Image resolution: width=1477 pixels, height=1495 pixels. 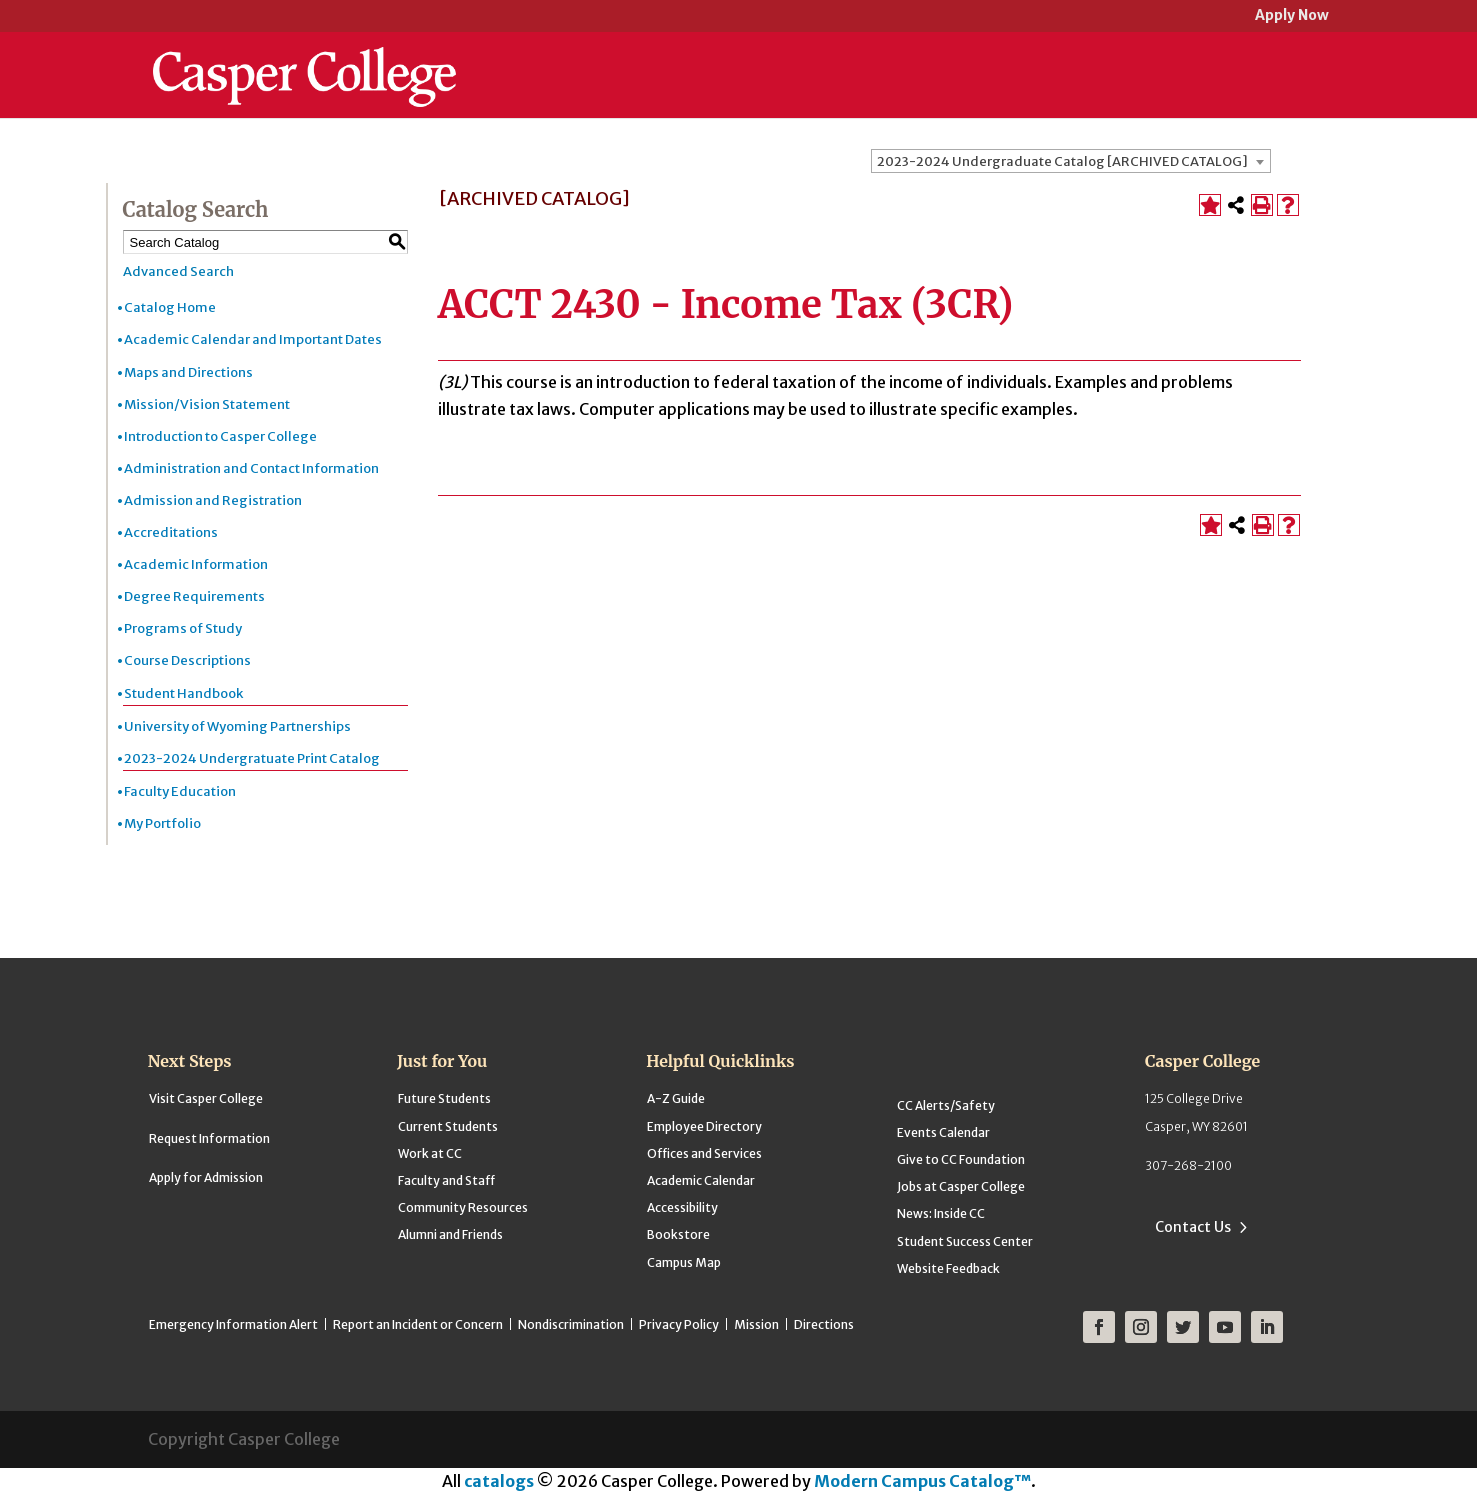 What do you see at coordinates (178, 271) in the screenshot?
I see `Advanced Search` at bounding box center [178, 271].